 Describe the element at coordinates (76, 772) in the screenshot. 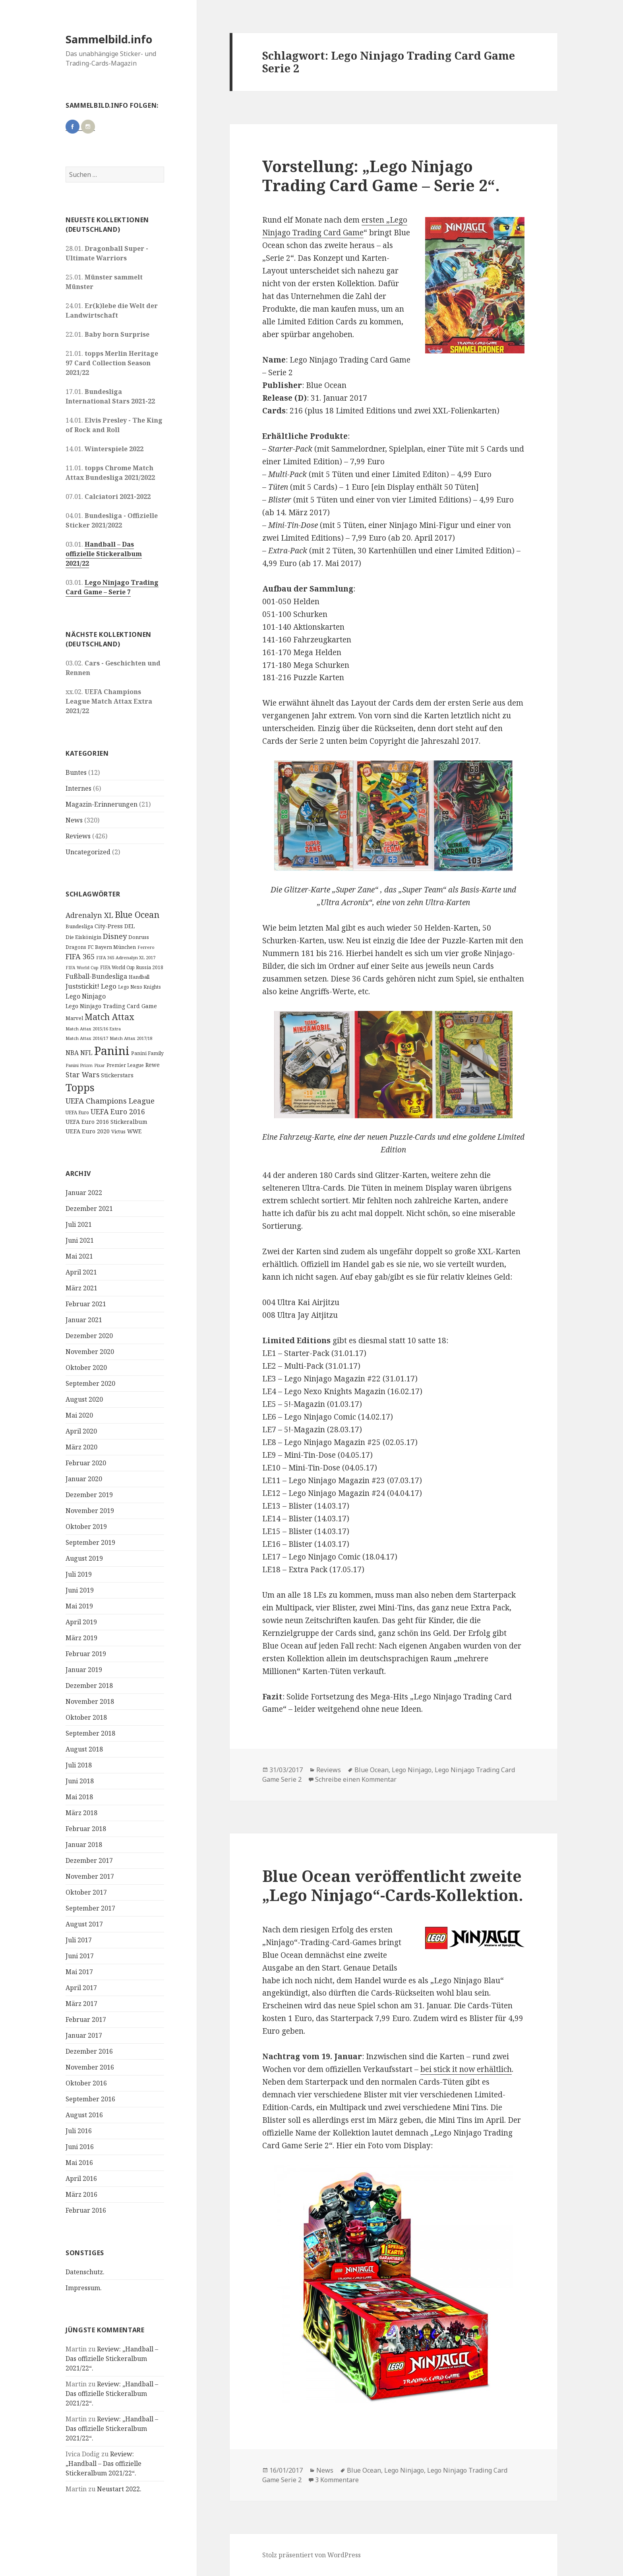

I see `Buntes` at that location.